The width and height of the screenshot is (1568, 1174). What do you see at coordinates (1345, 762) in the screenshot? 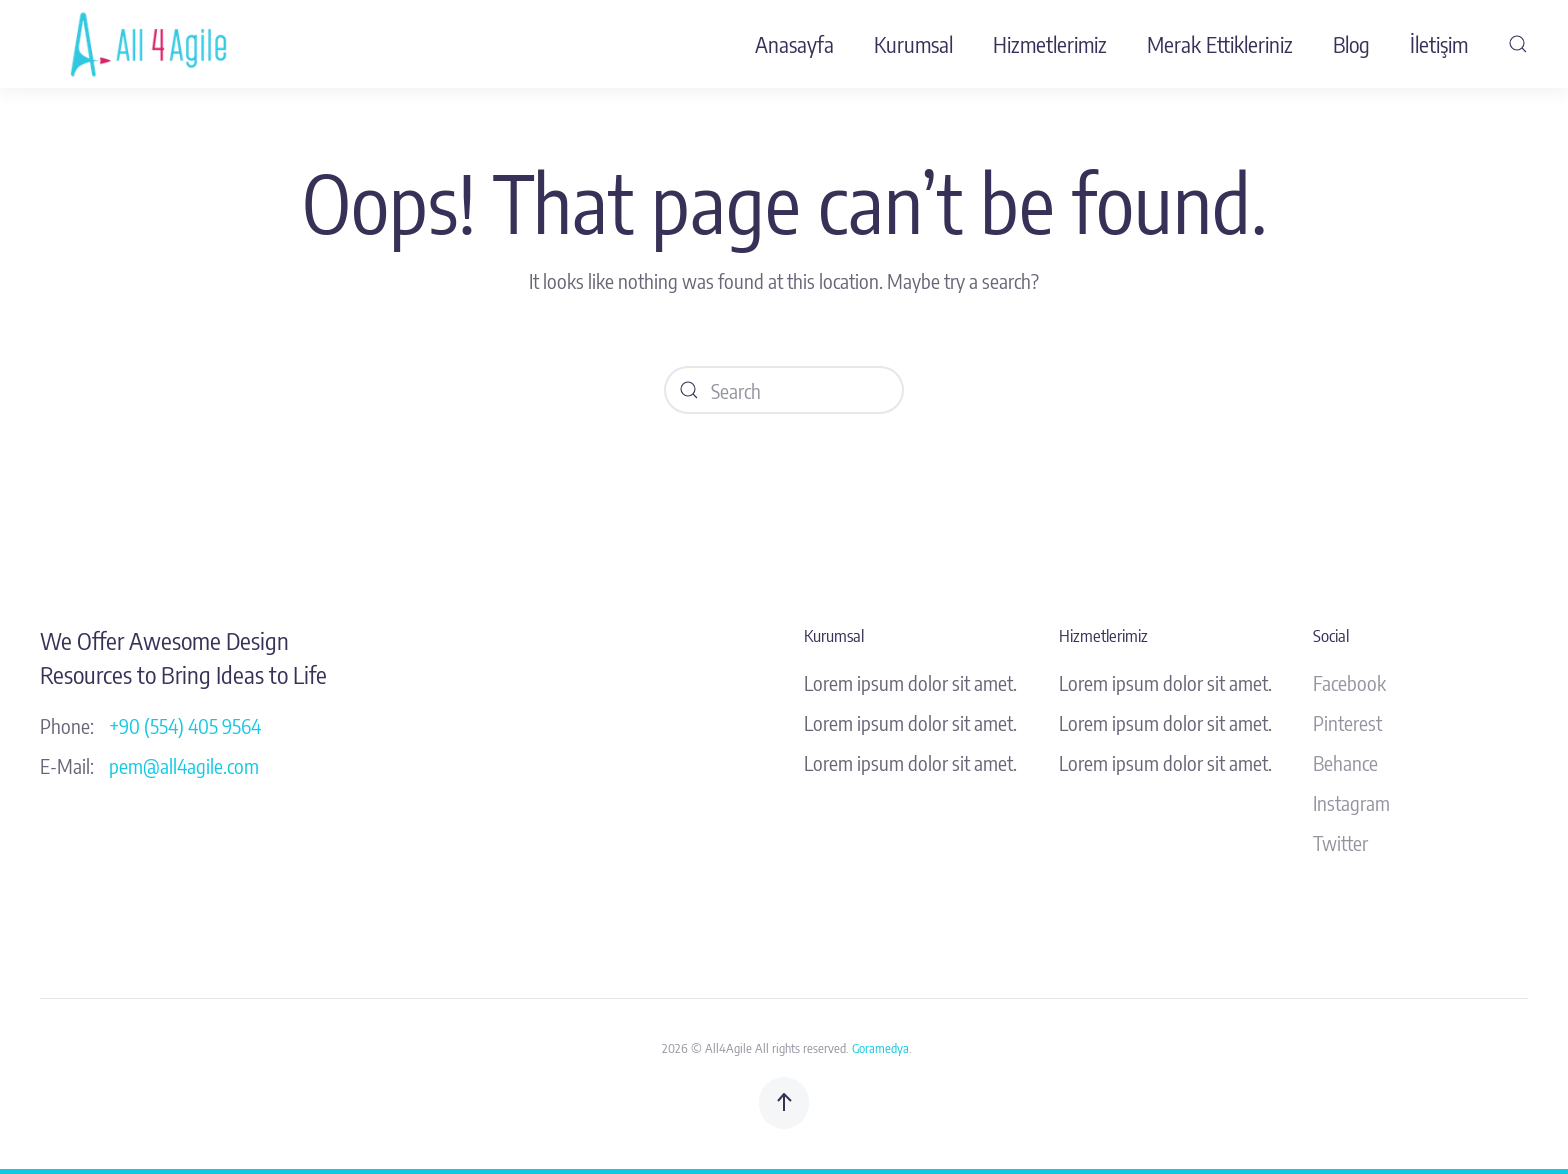
I see `Behance` at bounding box center [1345, 762].